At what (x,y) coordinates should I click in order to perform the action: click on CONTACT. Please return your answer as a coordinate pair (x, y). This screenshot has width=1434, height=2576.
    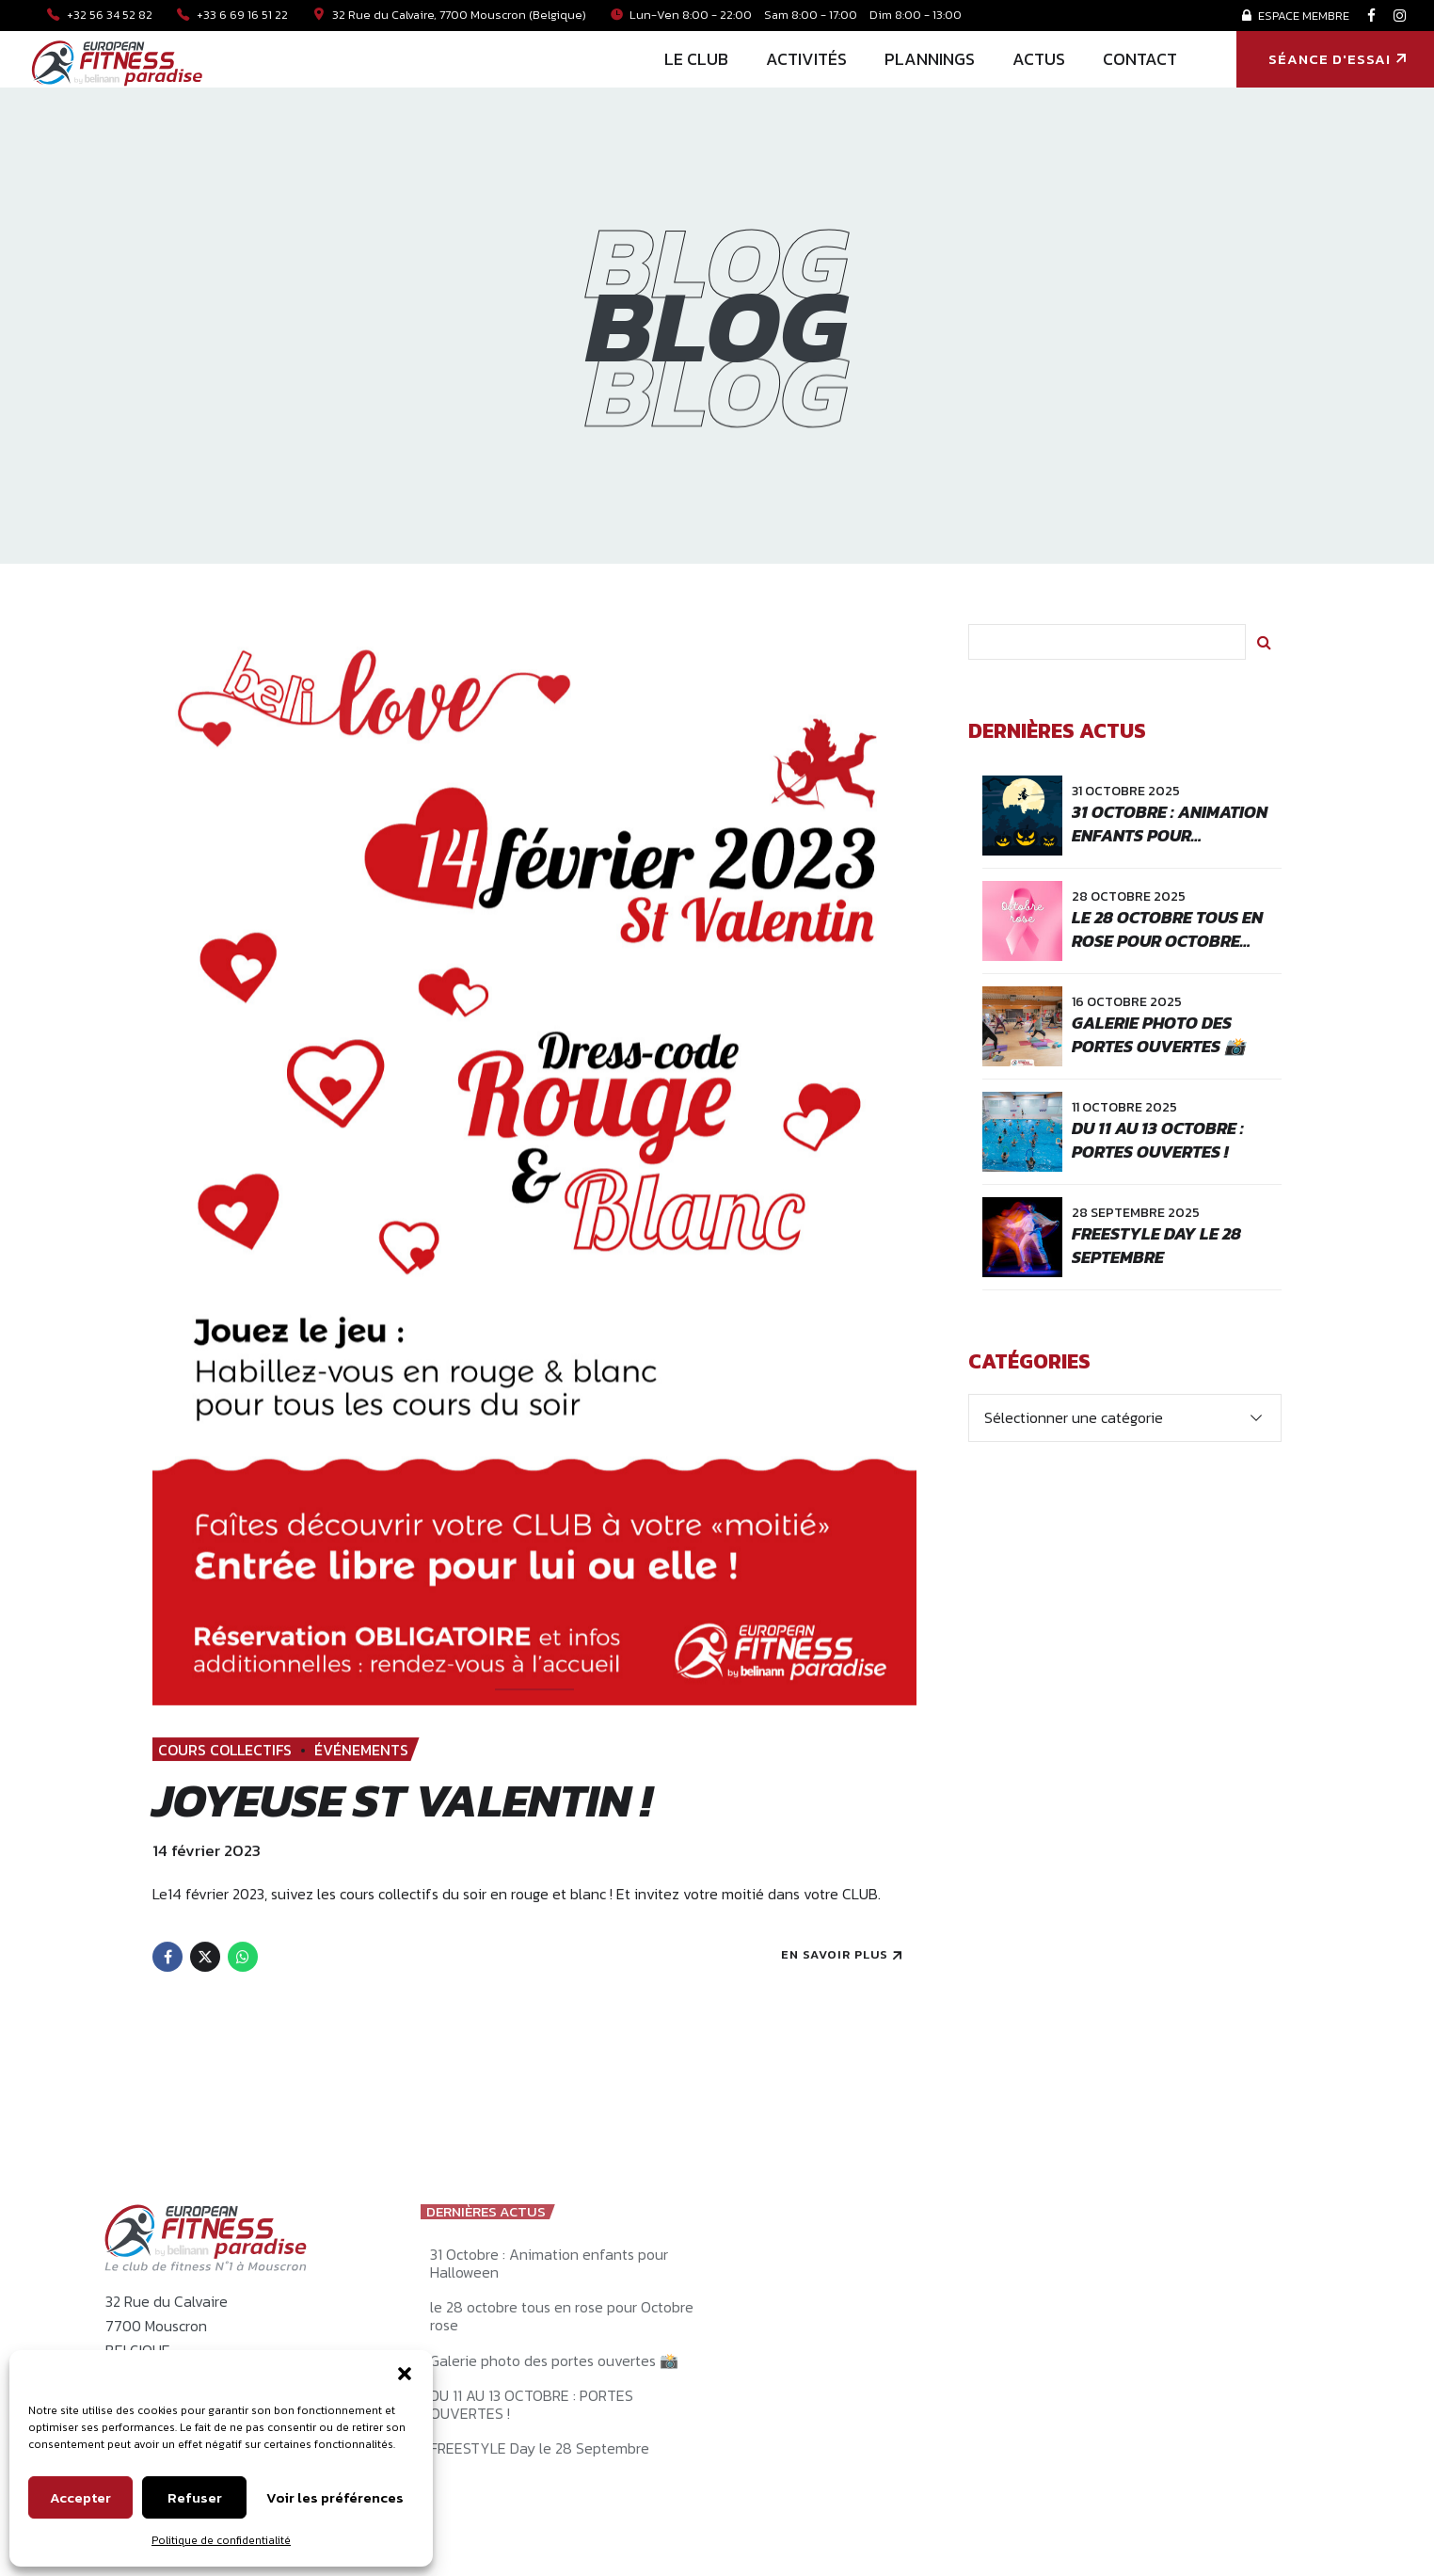
    Looking at the image, I should click on (1140, 59).